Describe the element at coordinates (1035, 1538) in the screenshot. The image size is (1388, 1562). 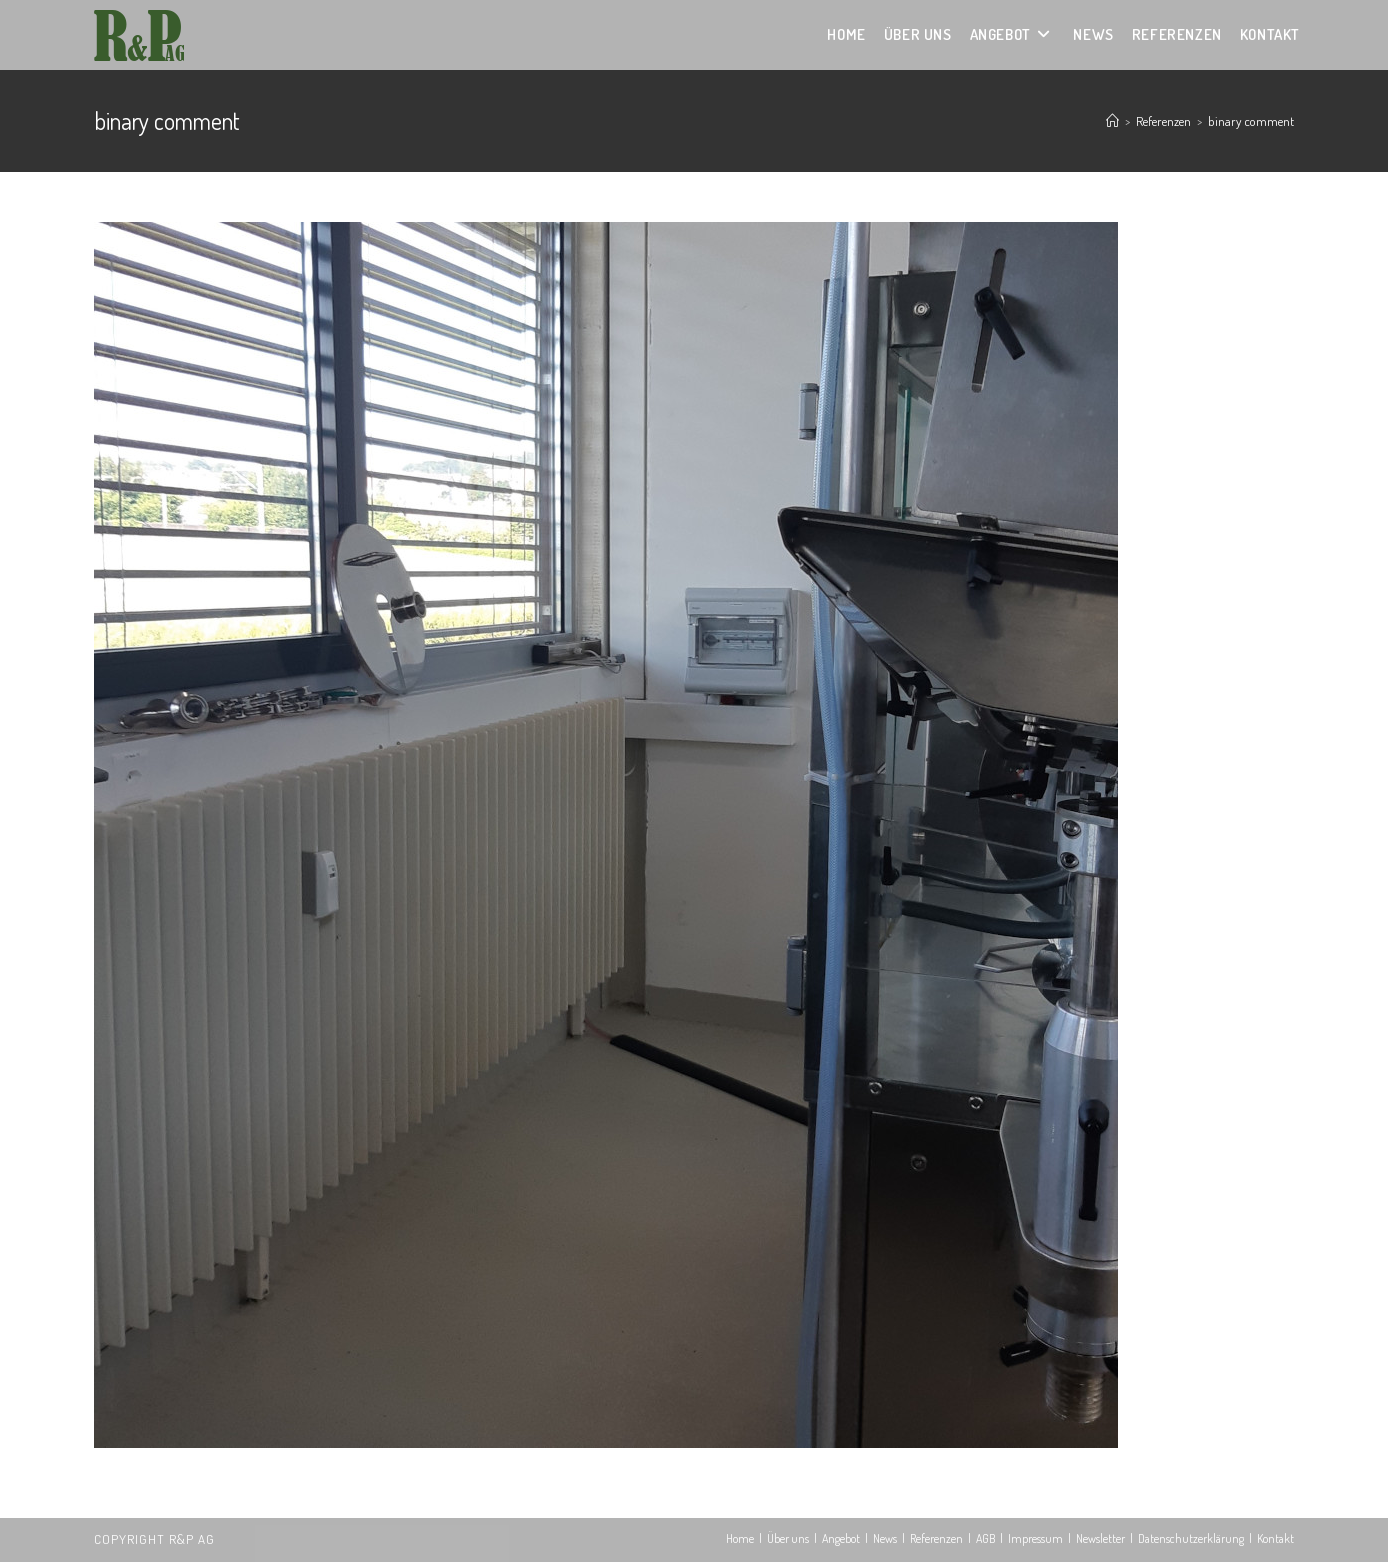
I see `Impressum` at that location.